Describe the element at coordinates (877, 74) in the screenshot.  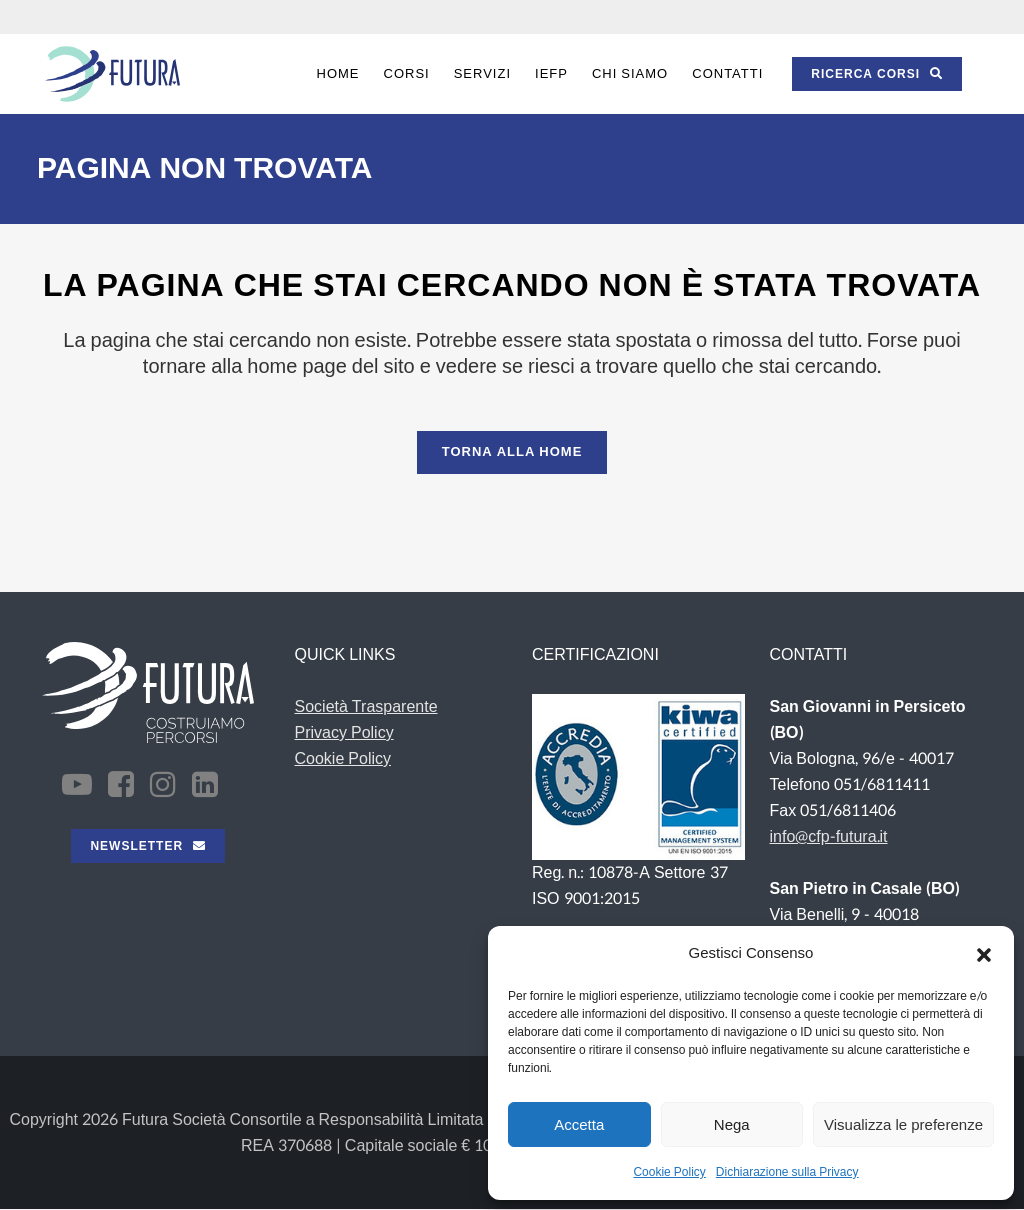
I see `RICERCA CORSI` at that location.